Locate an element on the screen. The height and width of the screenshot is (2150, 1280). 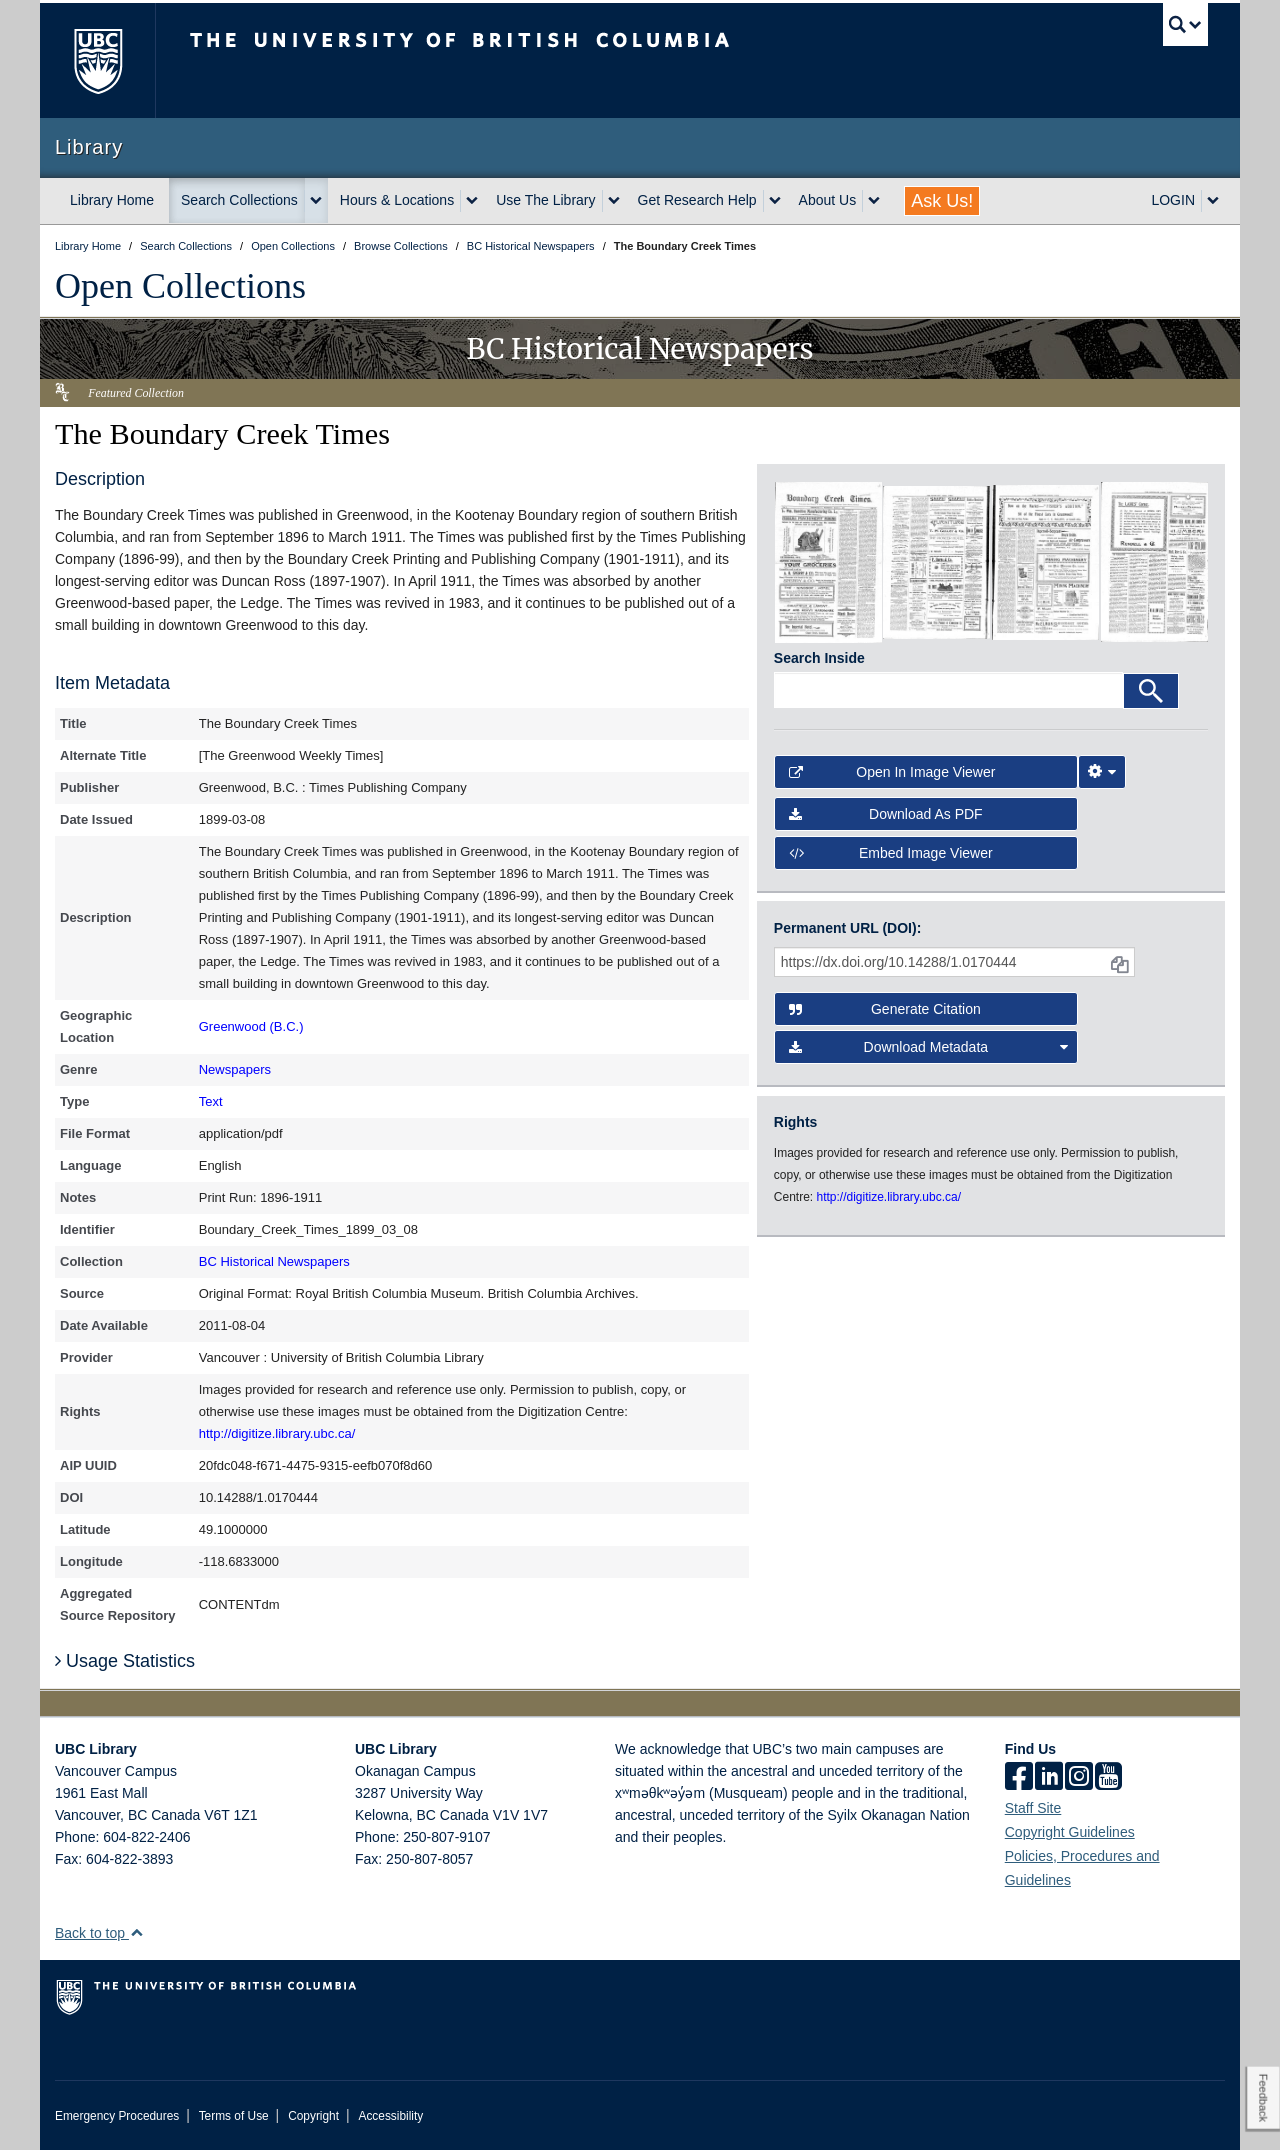
Download Metadata is located at coordinates (929, 1047).